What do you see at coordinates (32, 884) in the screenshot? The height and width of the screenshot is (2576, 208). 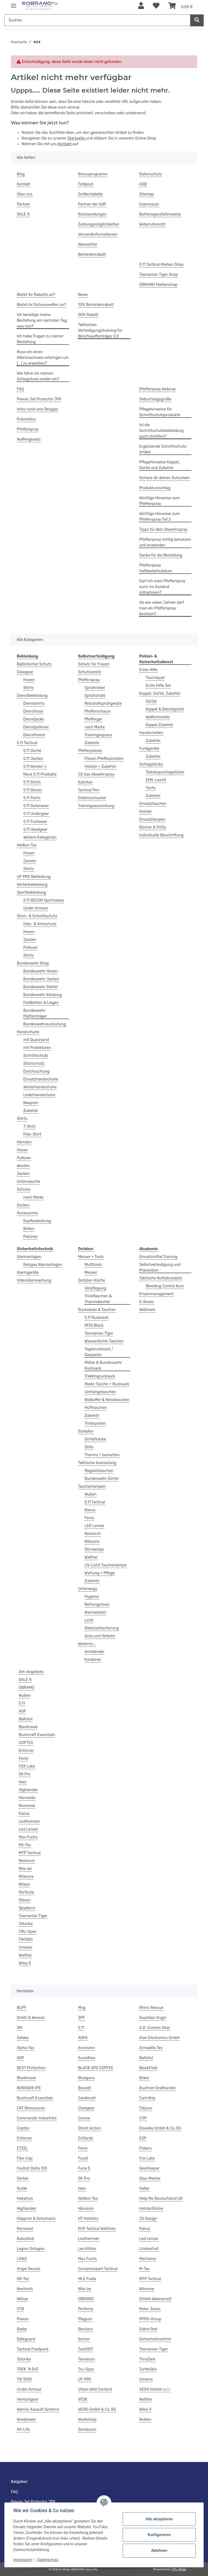 I see `Winterbekleidung` at bounding box center [32, 884].